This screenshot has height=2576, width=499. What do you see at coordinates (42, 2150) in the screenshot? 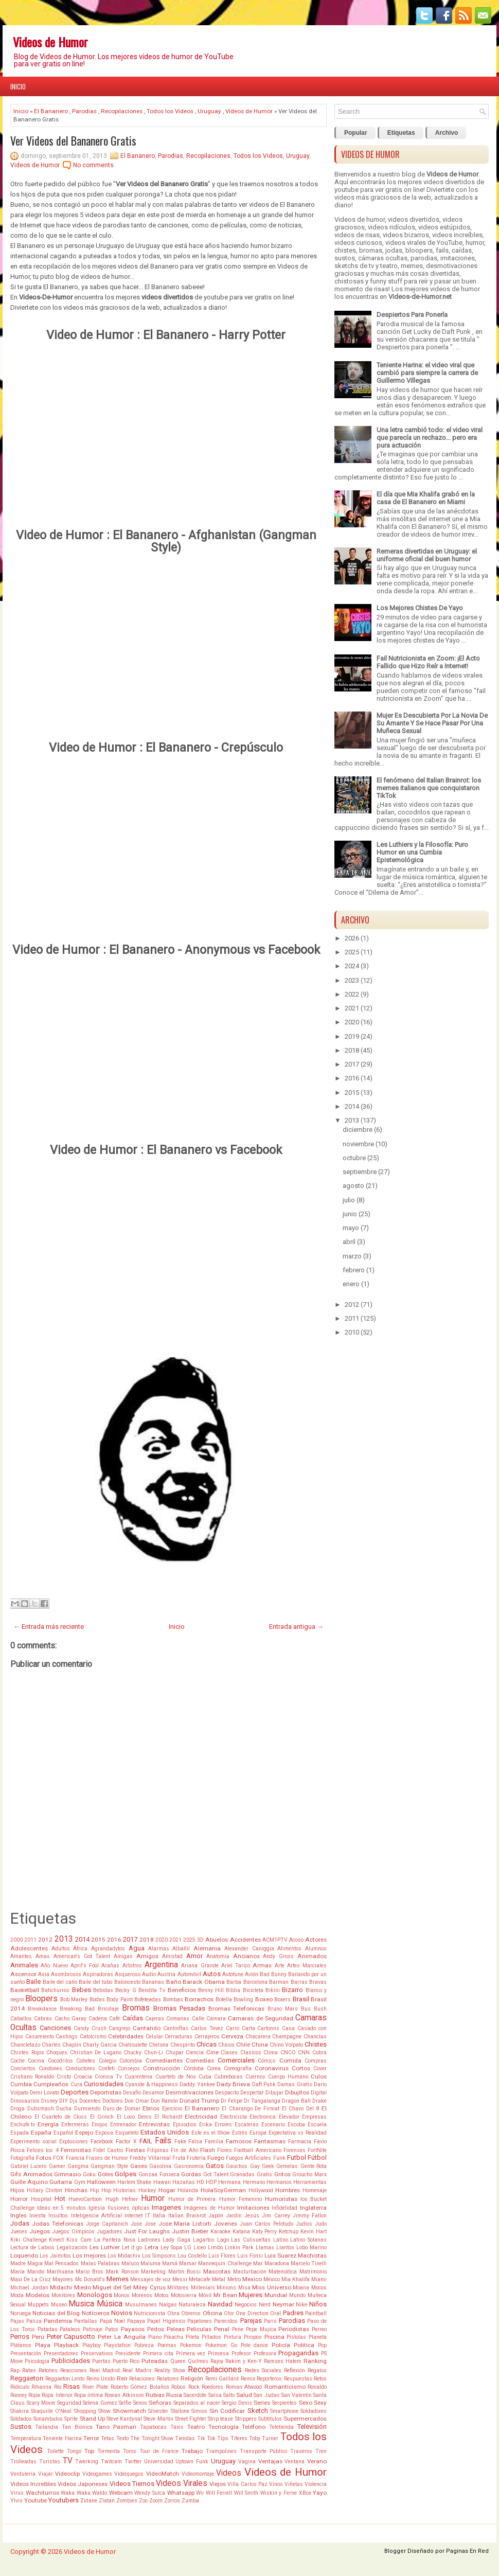
I see `Felices los 4` at bounding box center [42, 2150].